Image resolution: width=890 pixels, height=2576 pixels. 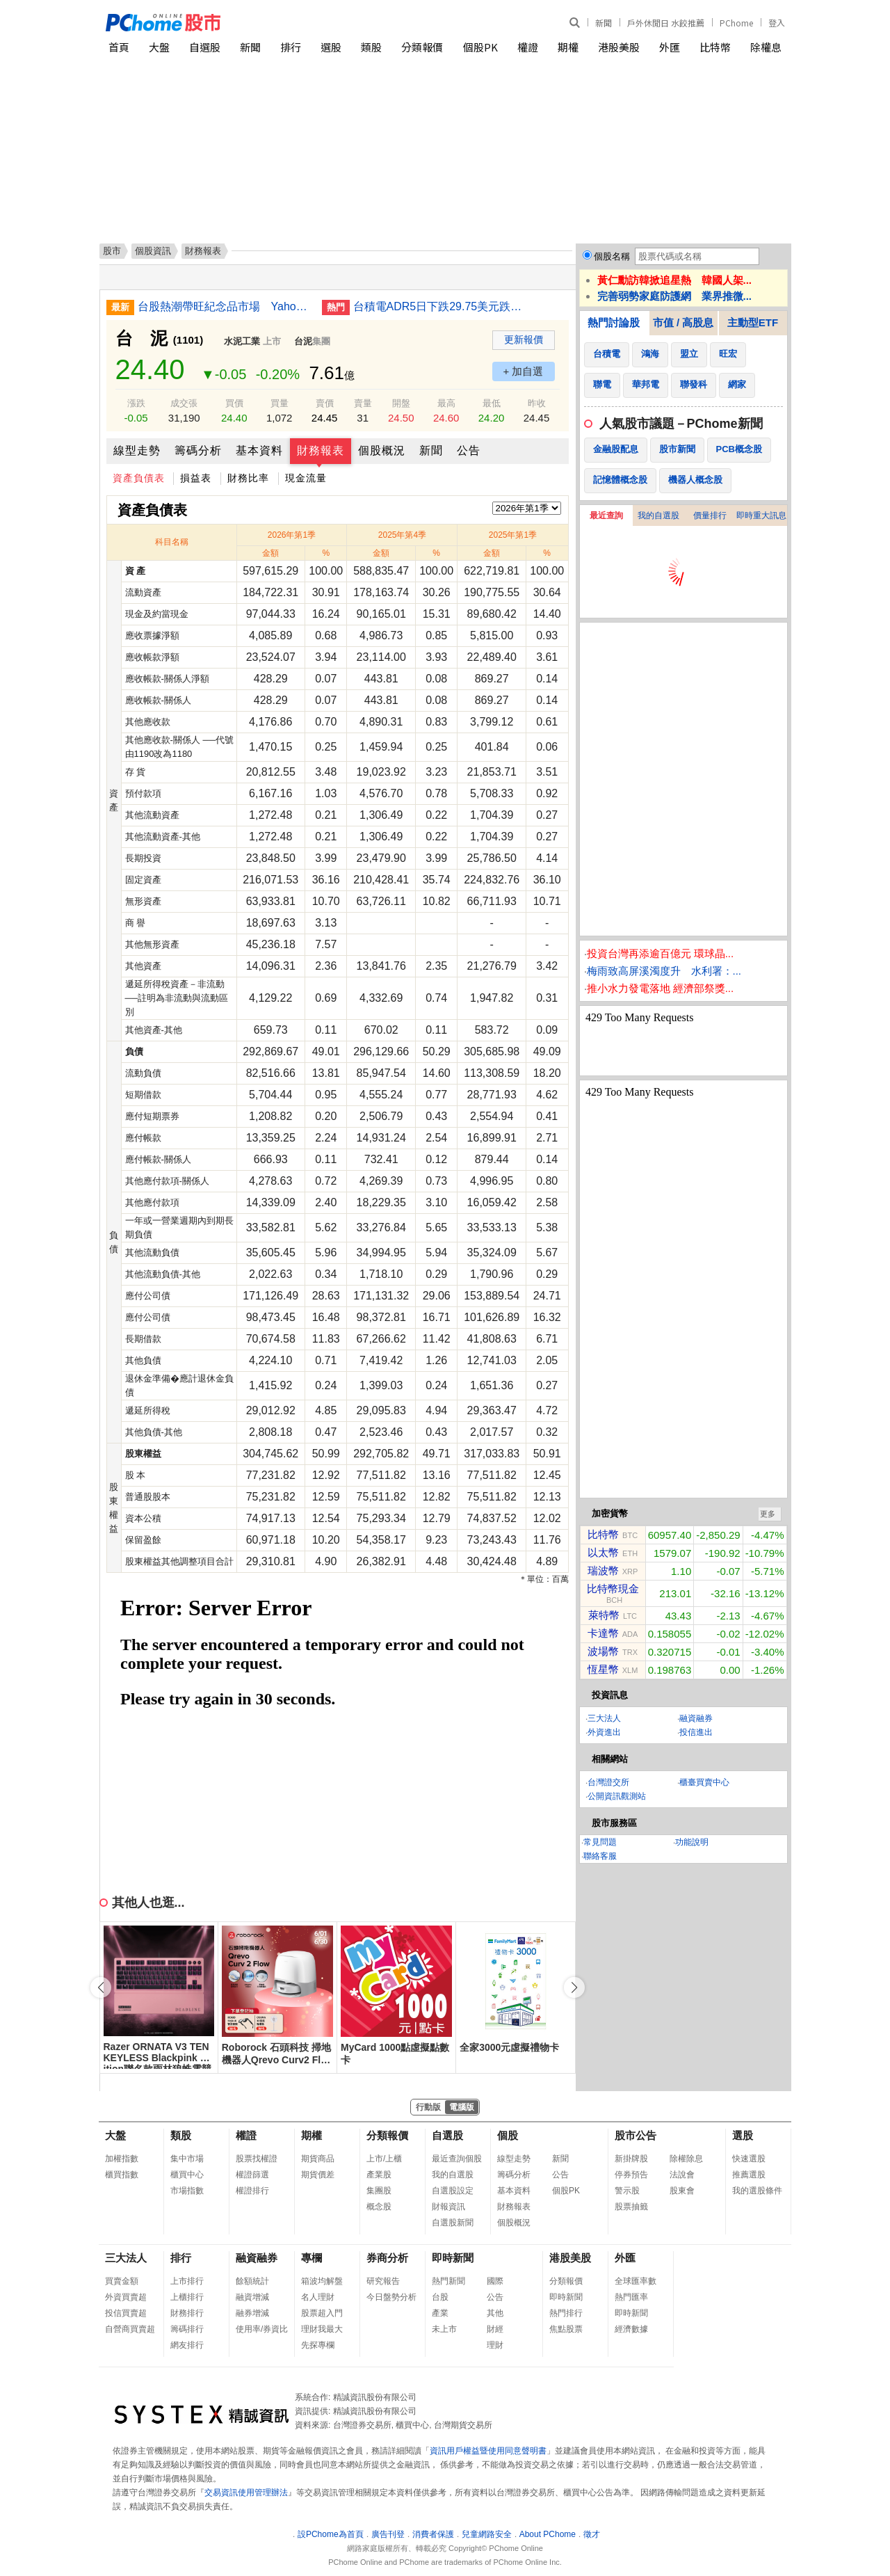 I want to click on 損益表, so click(x=195, y=477).